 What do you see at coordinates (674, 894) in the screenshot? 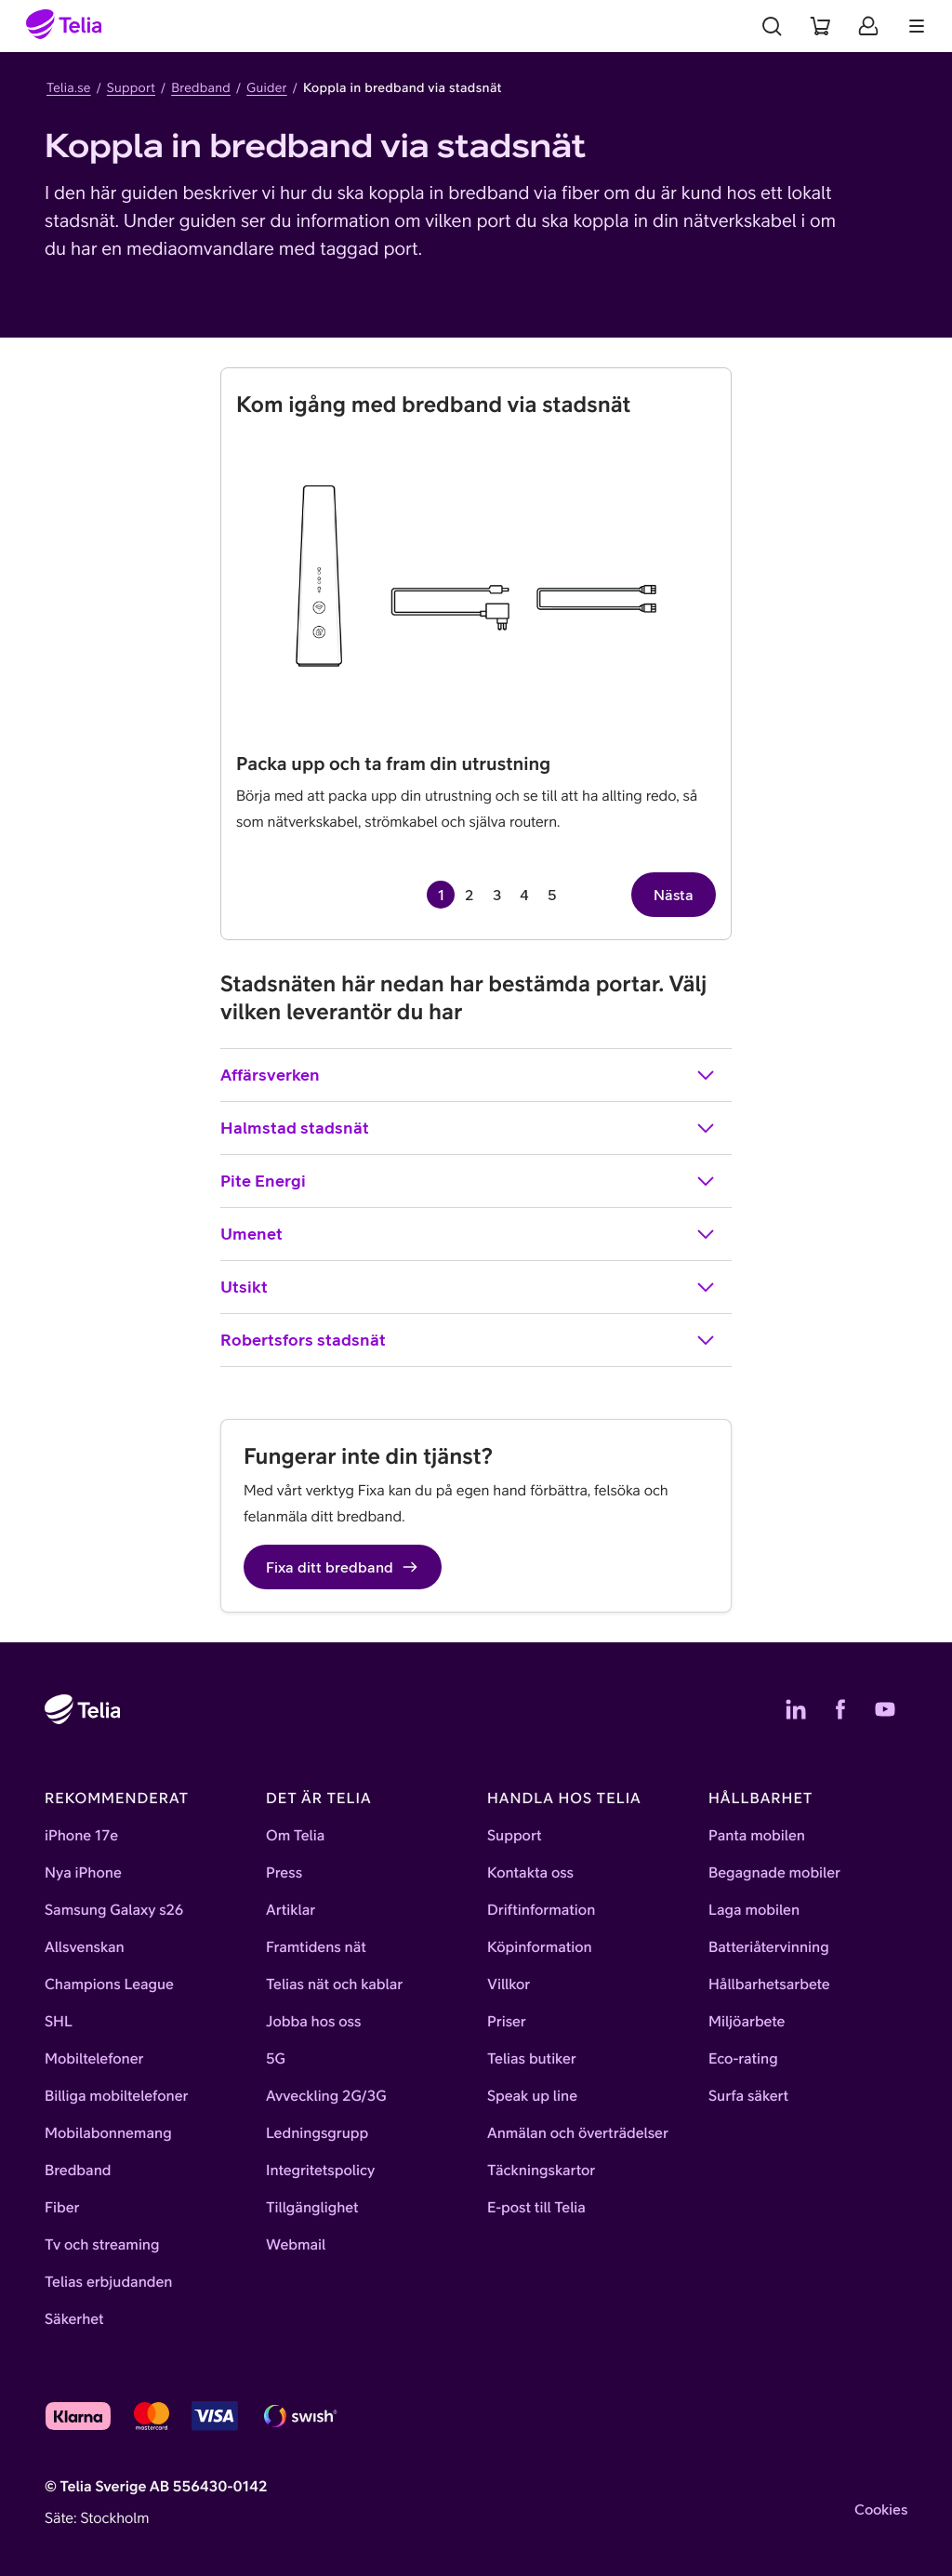
I see `Nästa [Nästa sida, sida 2 av 5]` at bounding box center [674, 894].